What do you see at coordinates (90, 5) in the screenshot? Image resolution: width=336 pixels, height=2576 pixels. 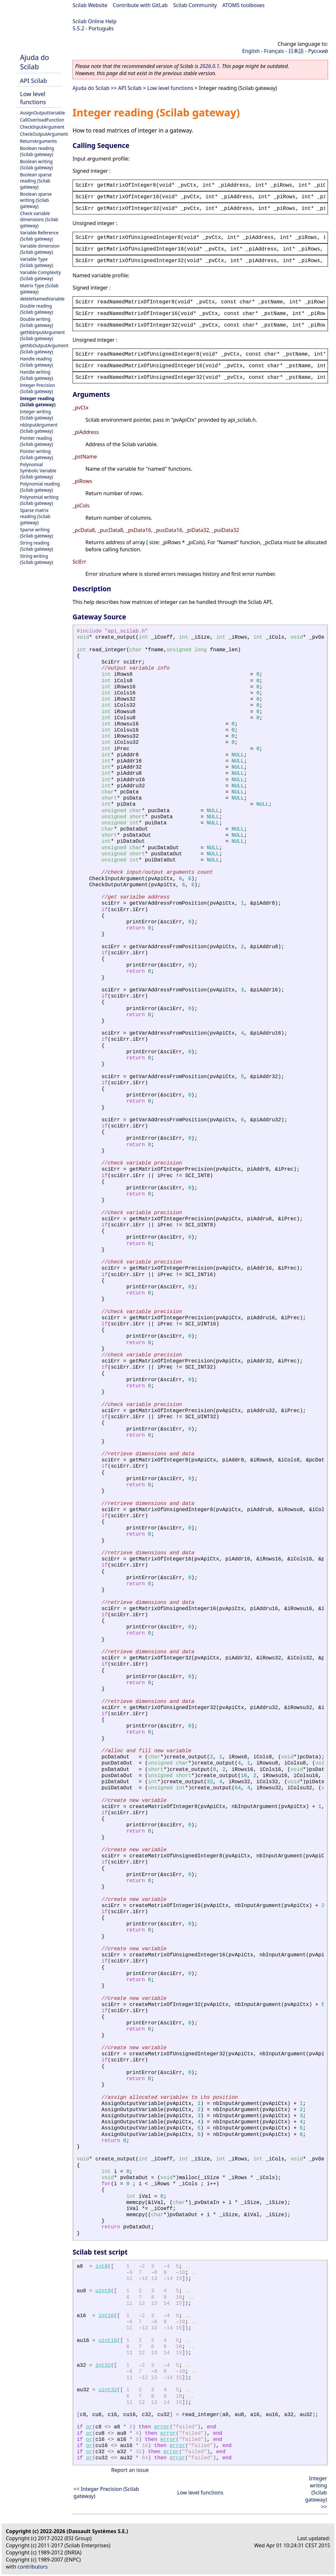 I see `Scilab Website` at bounding box center [90, 5].